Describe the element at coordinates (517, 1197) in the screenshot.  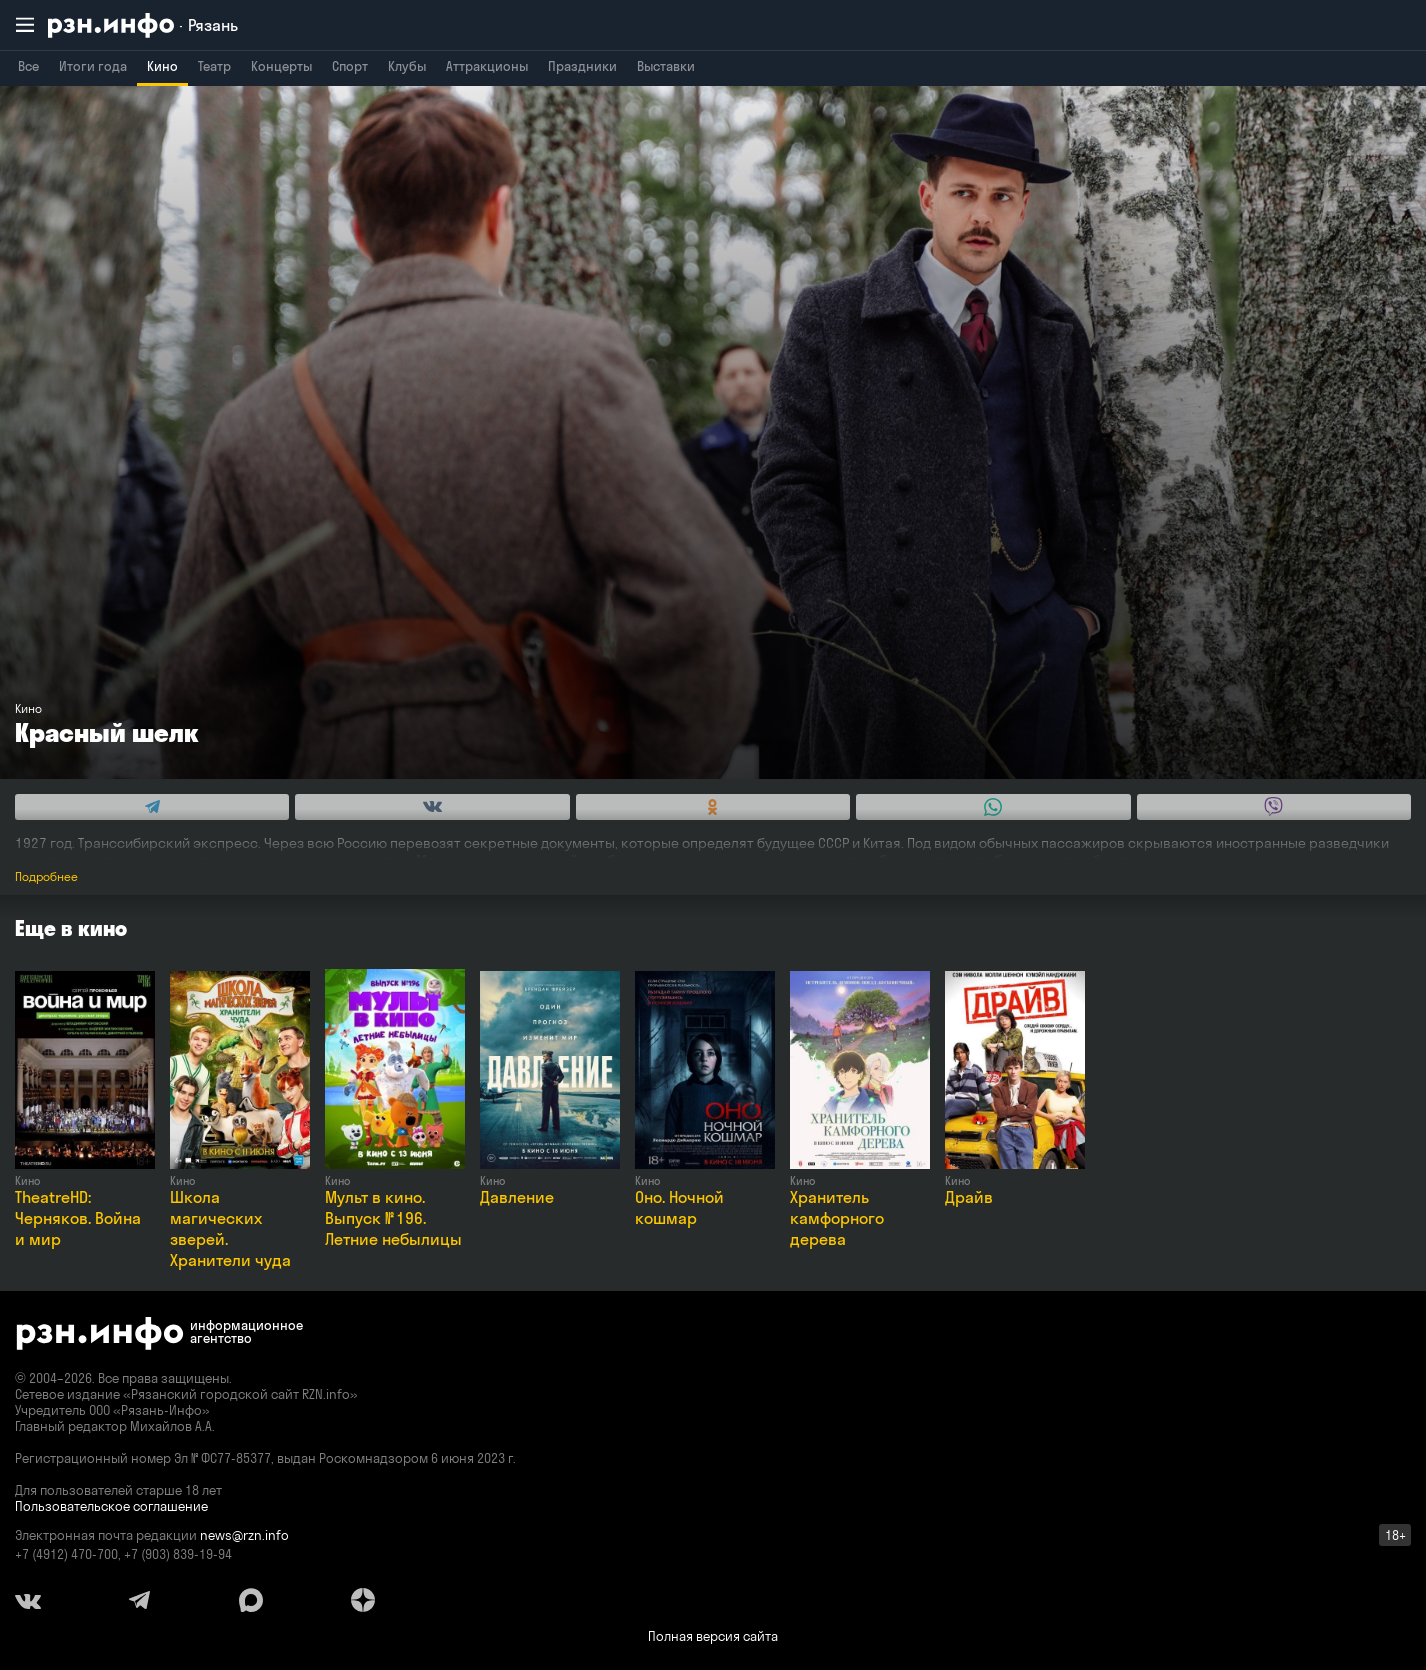
I see `Давление` at that location.